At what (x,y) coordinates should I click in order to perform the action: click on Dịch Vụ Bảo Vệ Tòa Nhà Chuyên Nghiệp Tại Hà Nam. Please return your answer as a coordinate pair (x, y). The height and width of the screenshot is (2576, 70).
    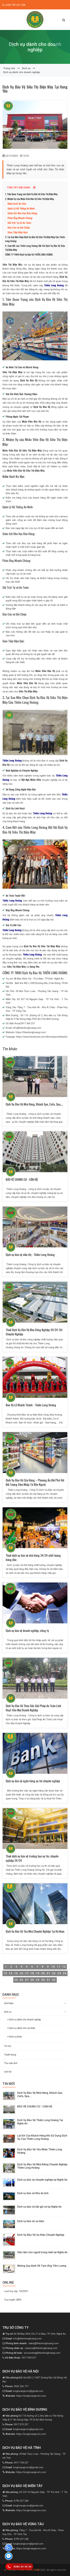
    Looking at the image, I should click on (35, 1931).